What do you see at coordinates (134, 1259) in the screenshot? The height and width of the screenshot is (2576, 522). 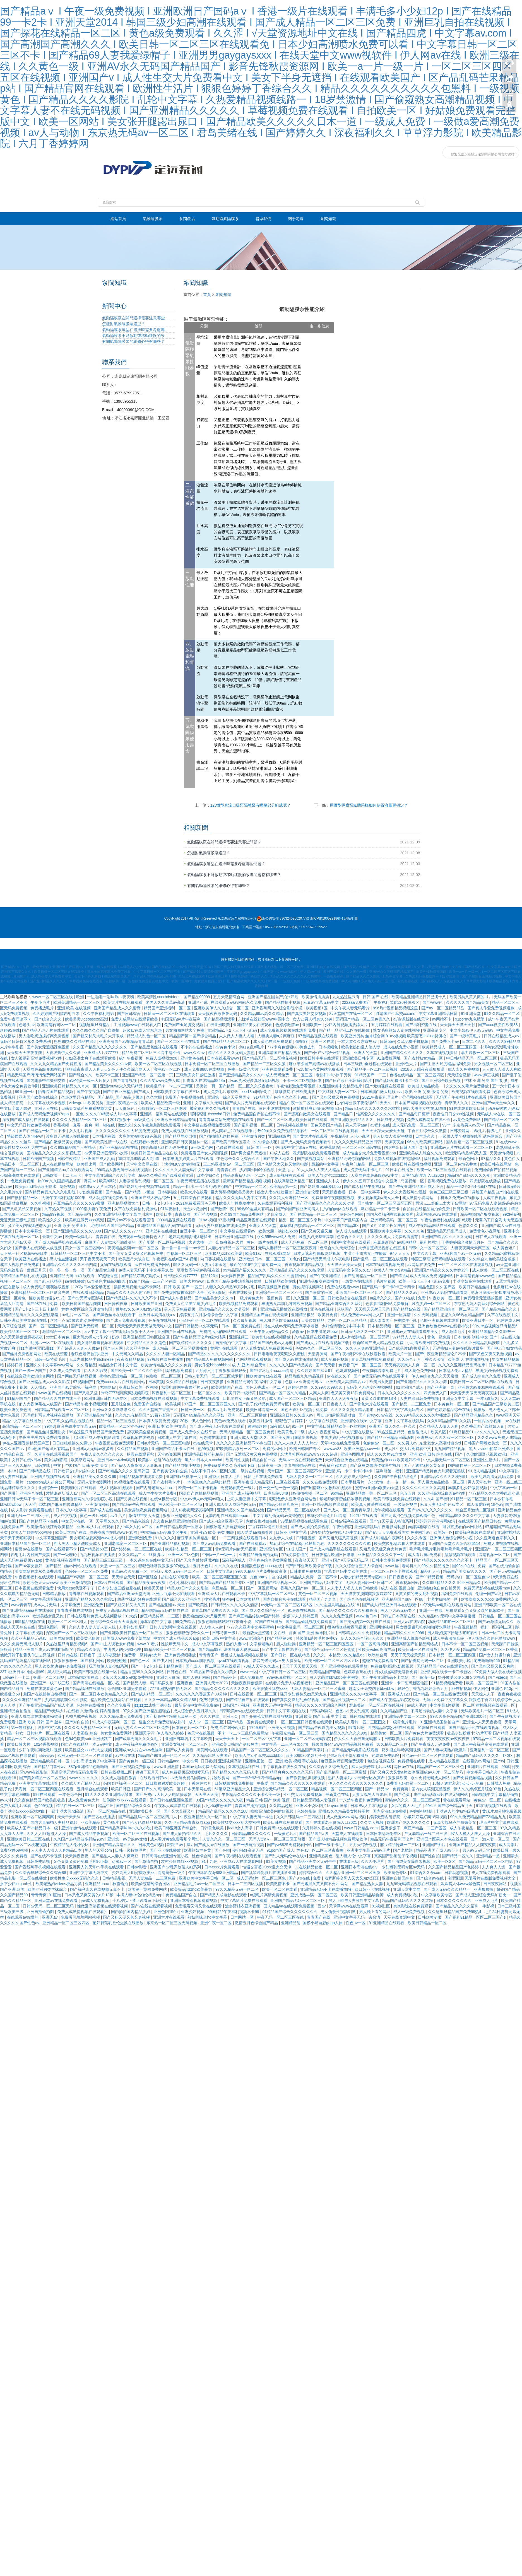 I see `欧美黑吊大战白妞` at bounding box center [134, 1259].